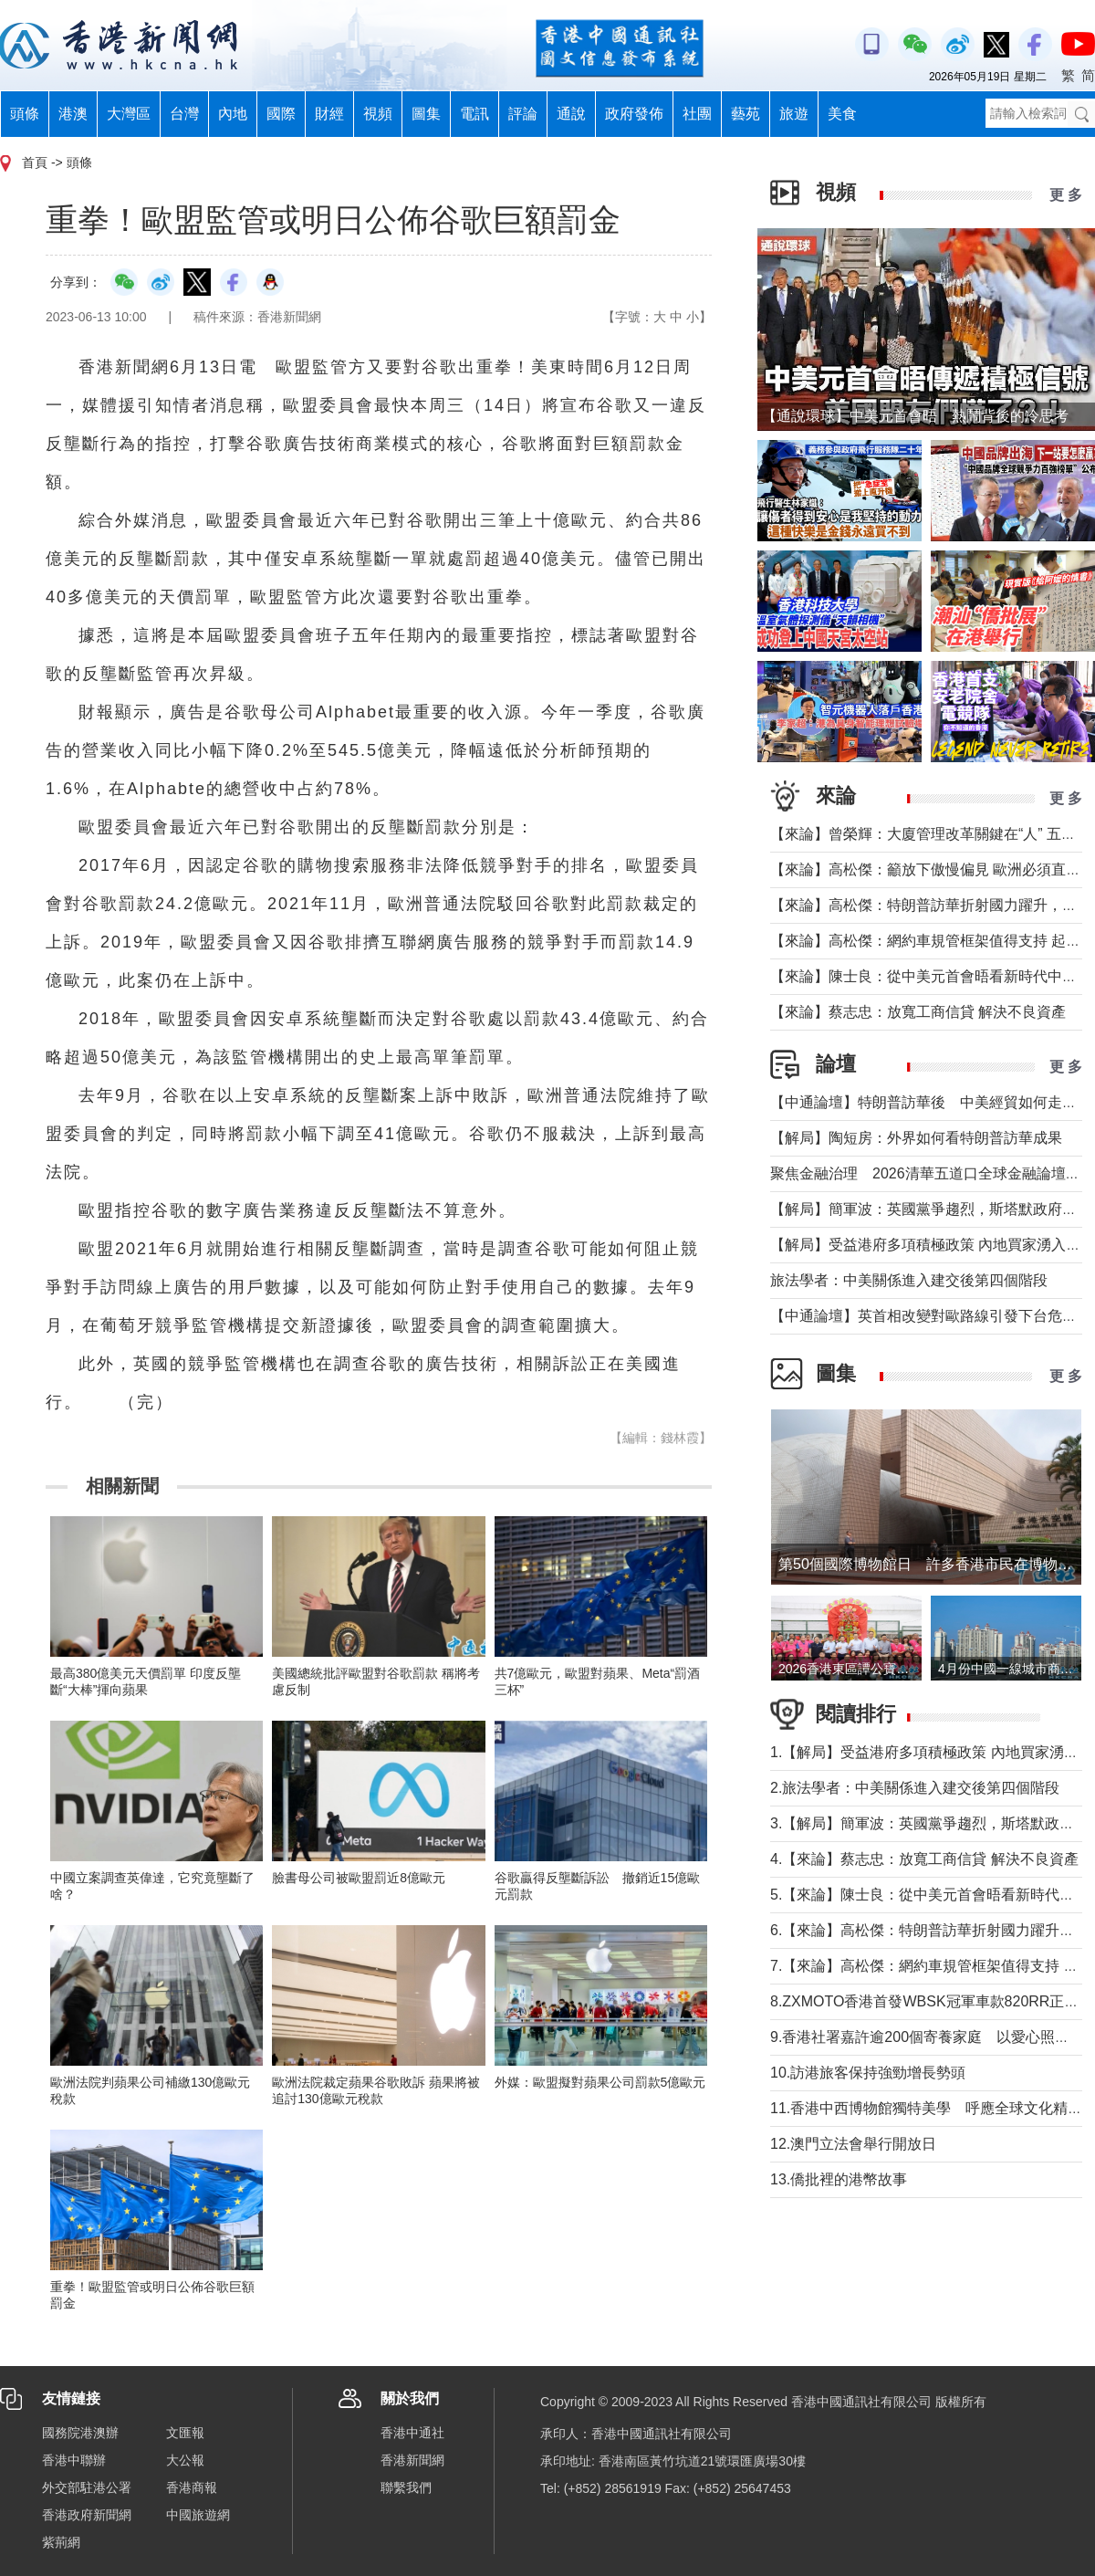 This screenshot has height=2576, width=1095. What do you see at coordinates (24, 113) in the screenshot?
I see `頭條` at bounding box center [24, 113].